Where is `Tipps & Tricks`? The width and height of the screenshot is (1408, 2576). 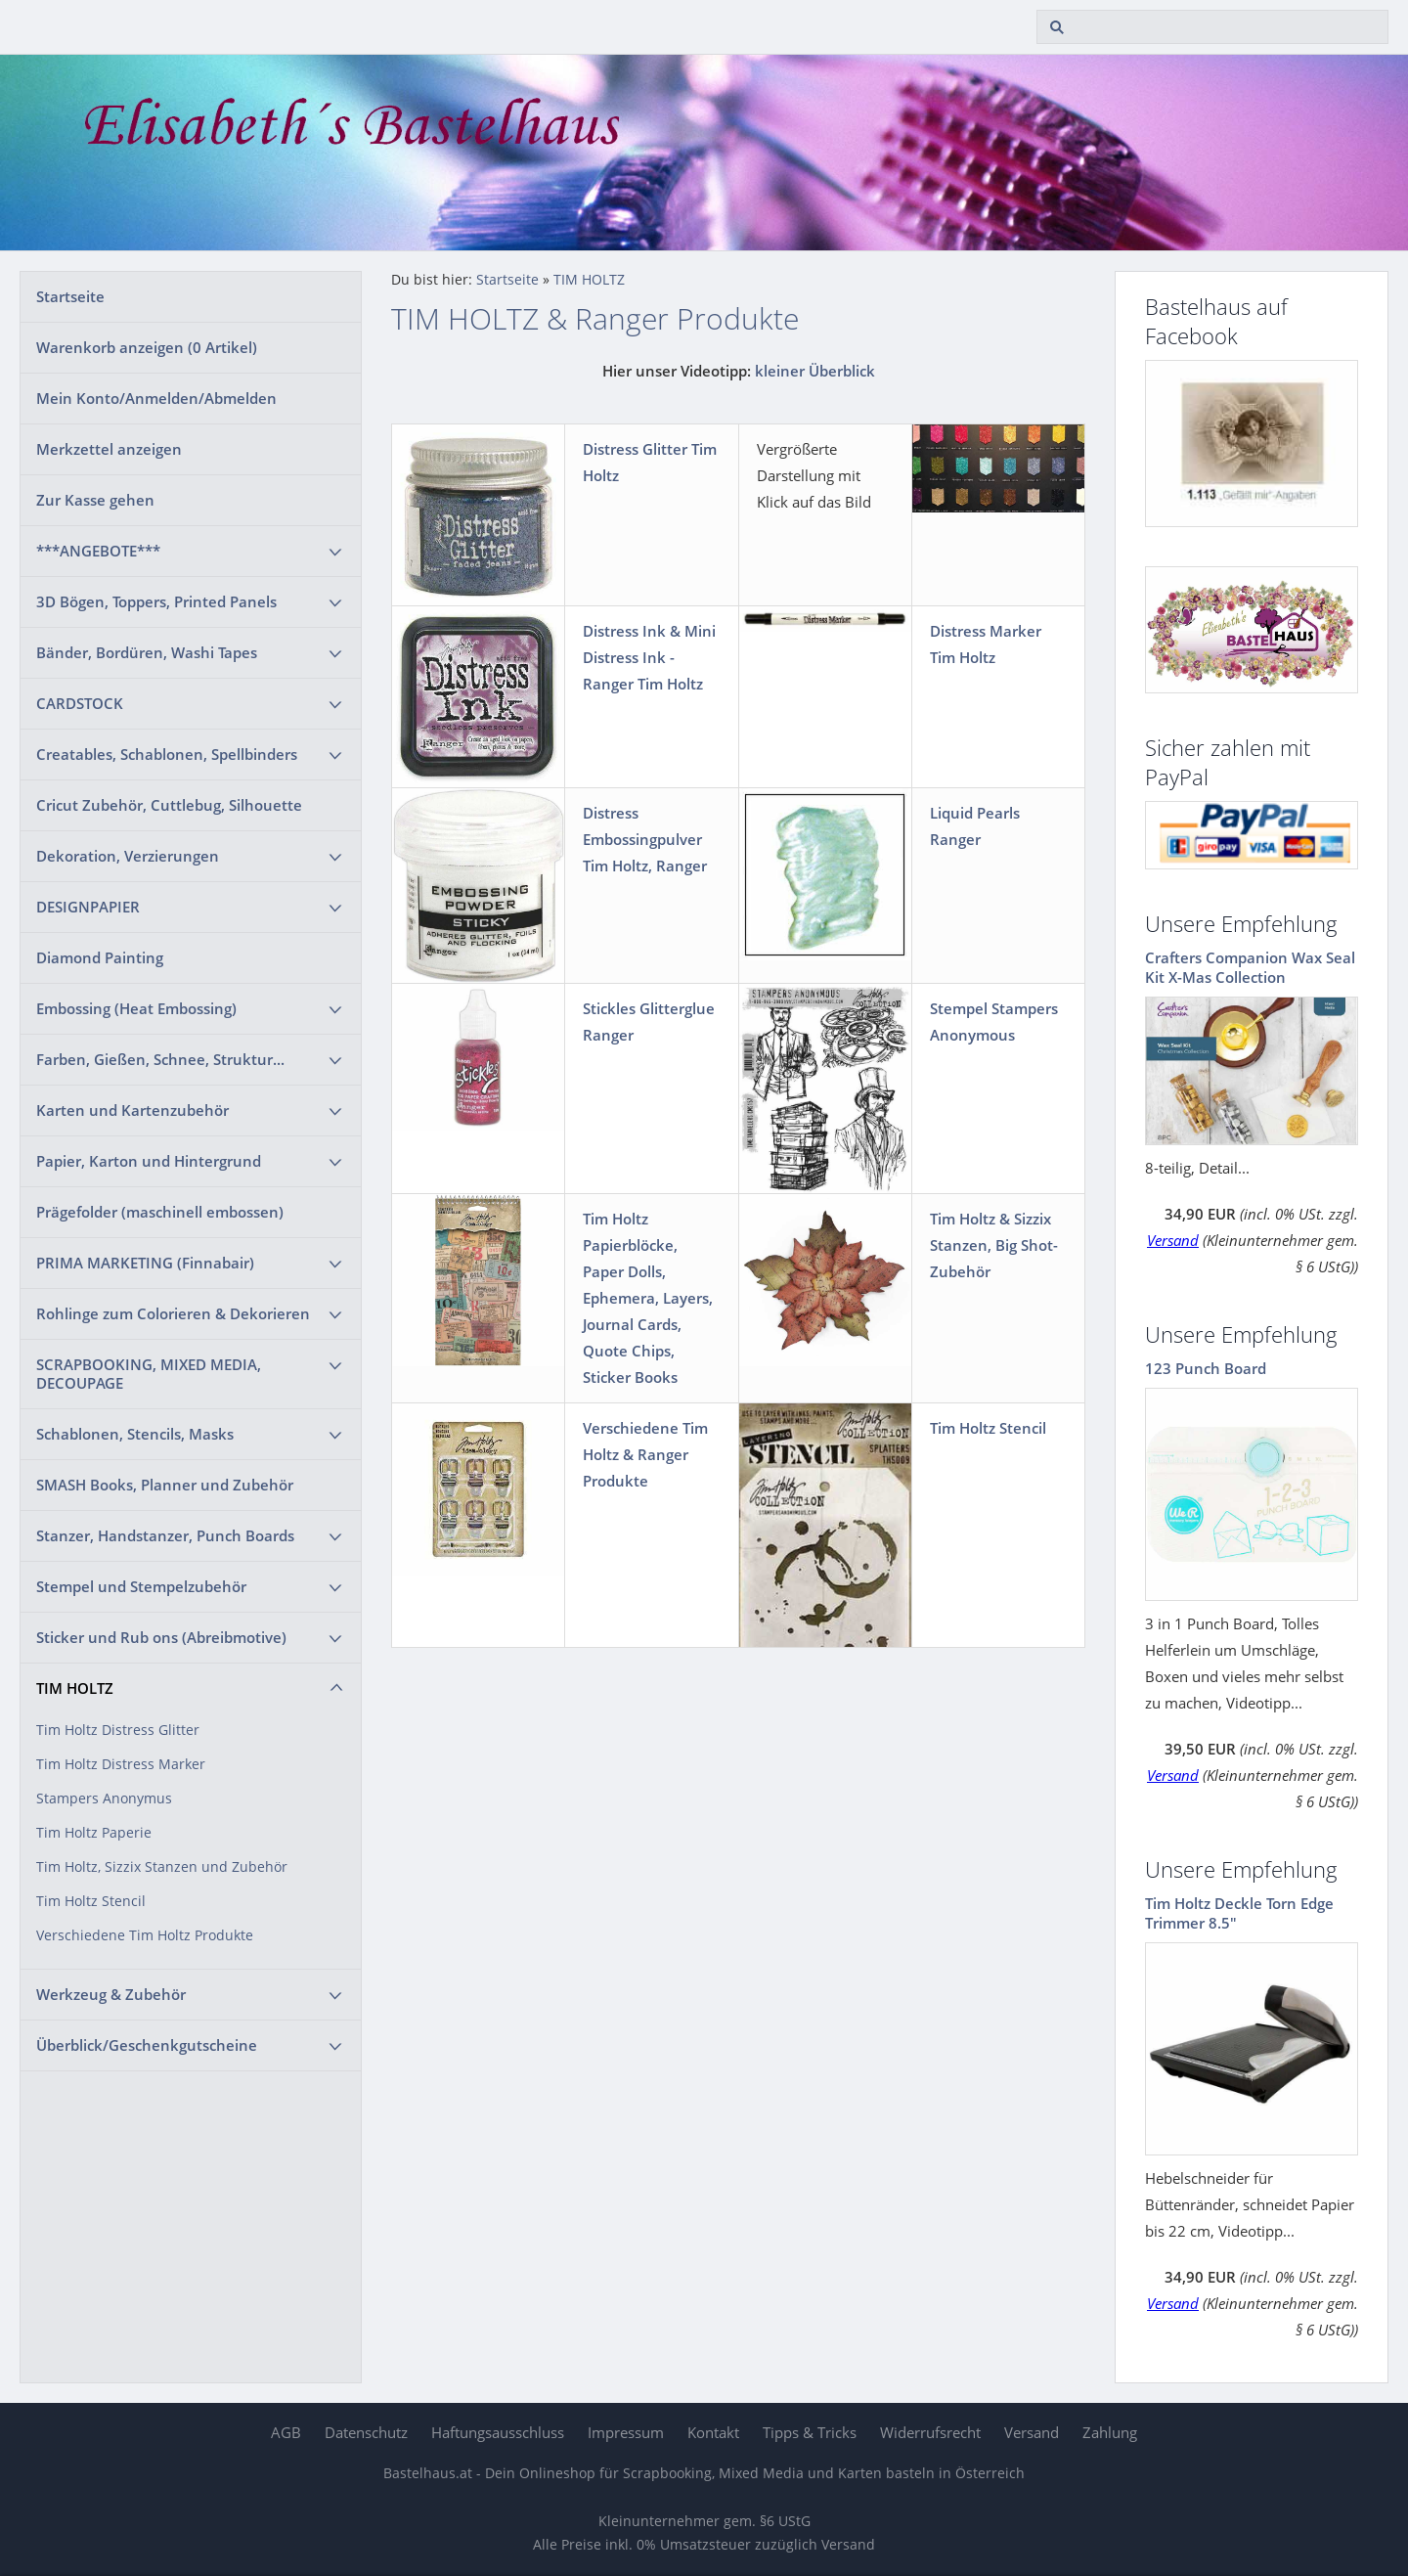 Tipps & Tricks is located at coordinates (810, 2432).